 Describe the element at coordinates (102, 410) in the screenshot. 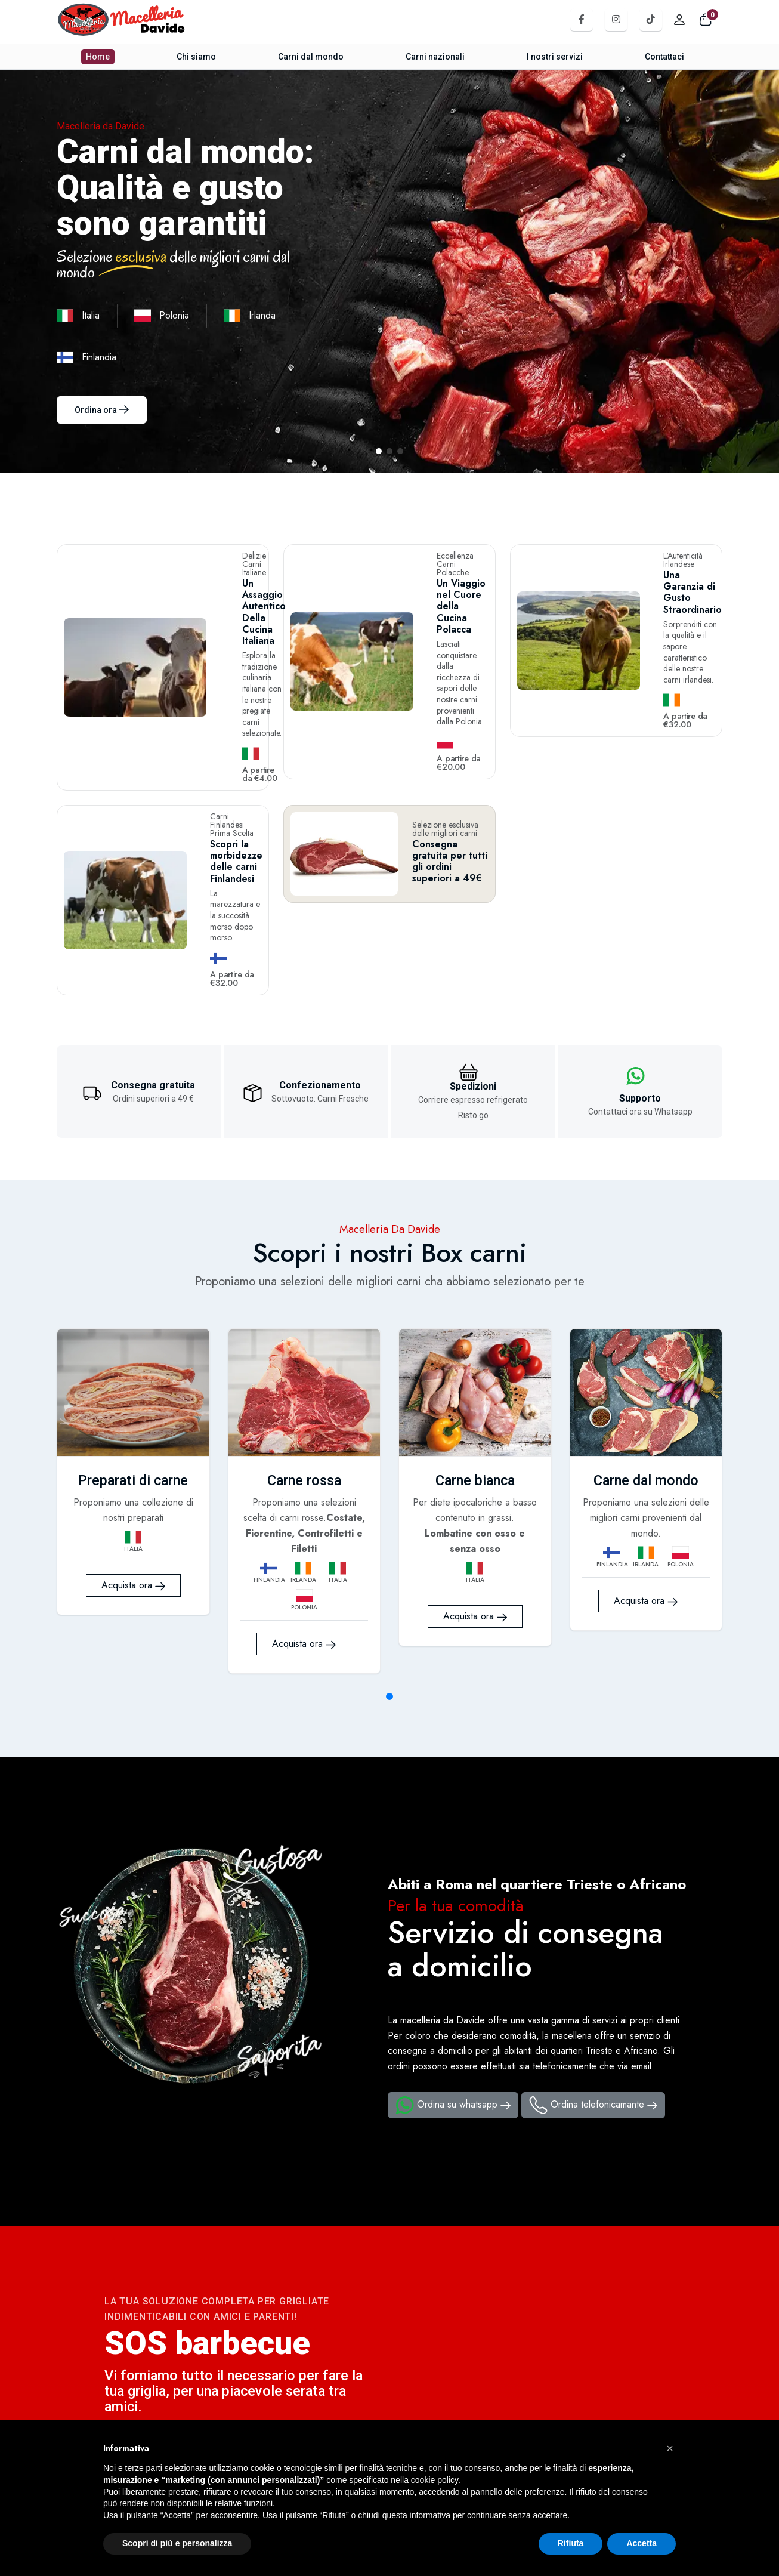

I see `Ordina ora` at that location.